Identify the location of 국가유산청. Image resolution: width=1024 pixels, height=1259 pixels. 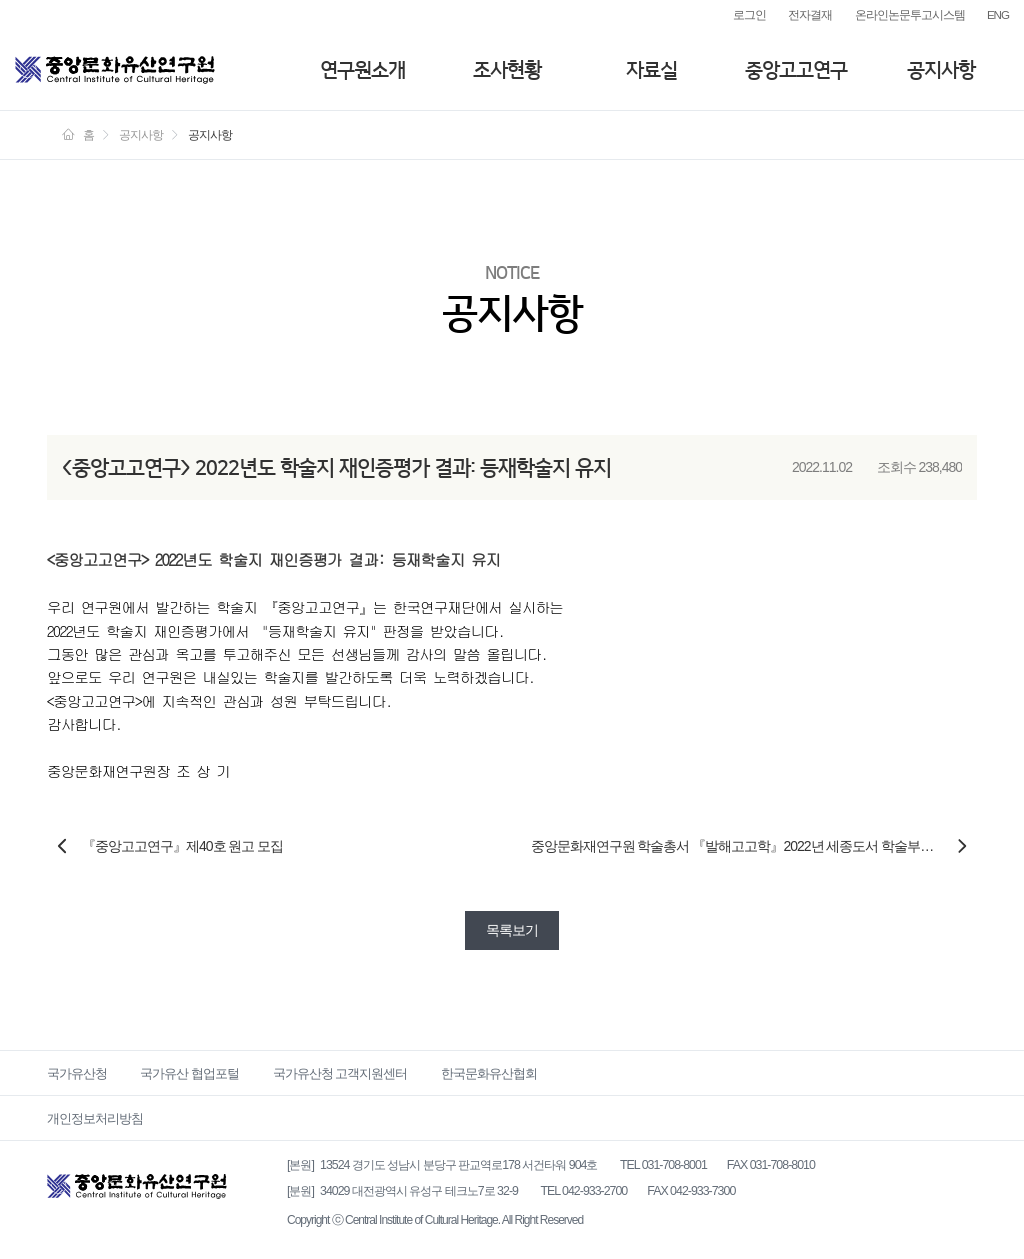
(77, 1073).